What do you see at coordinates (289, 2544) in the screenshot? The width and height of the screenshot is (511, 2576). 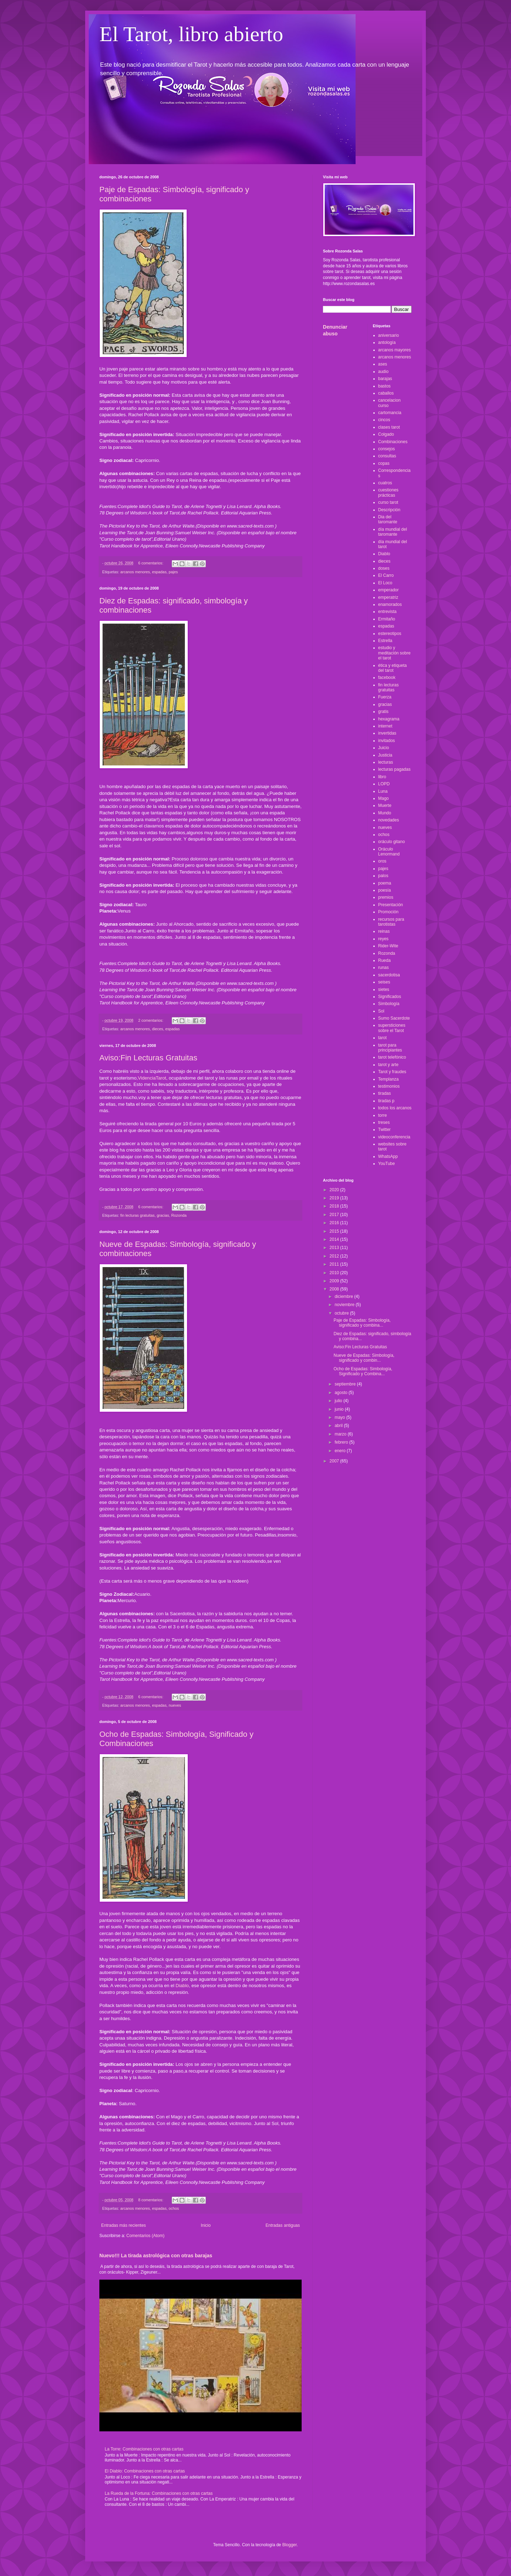 I see `Blogger` at bounding box center [289, 2544].